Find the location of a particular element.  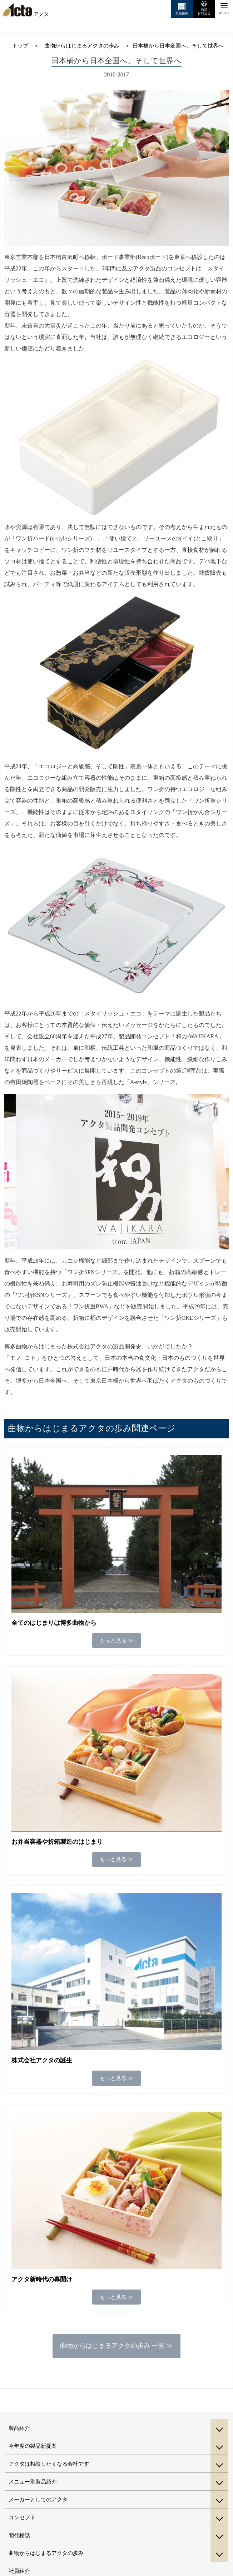

今年度の製品新提案 is located at coordinates (33, 2446).